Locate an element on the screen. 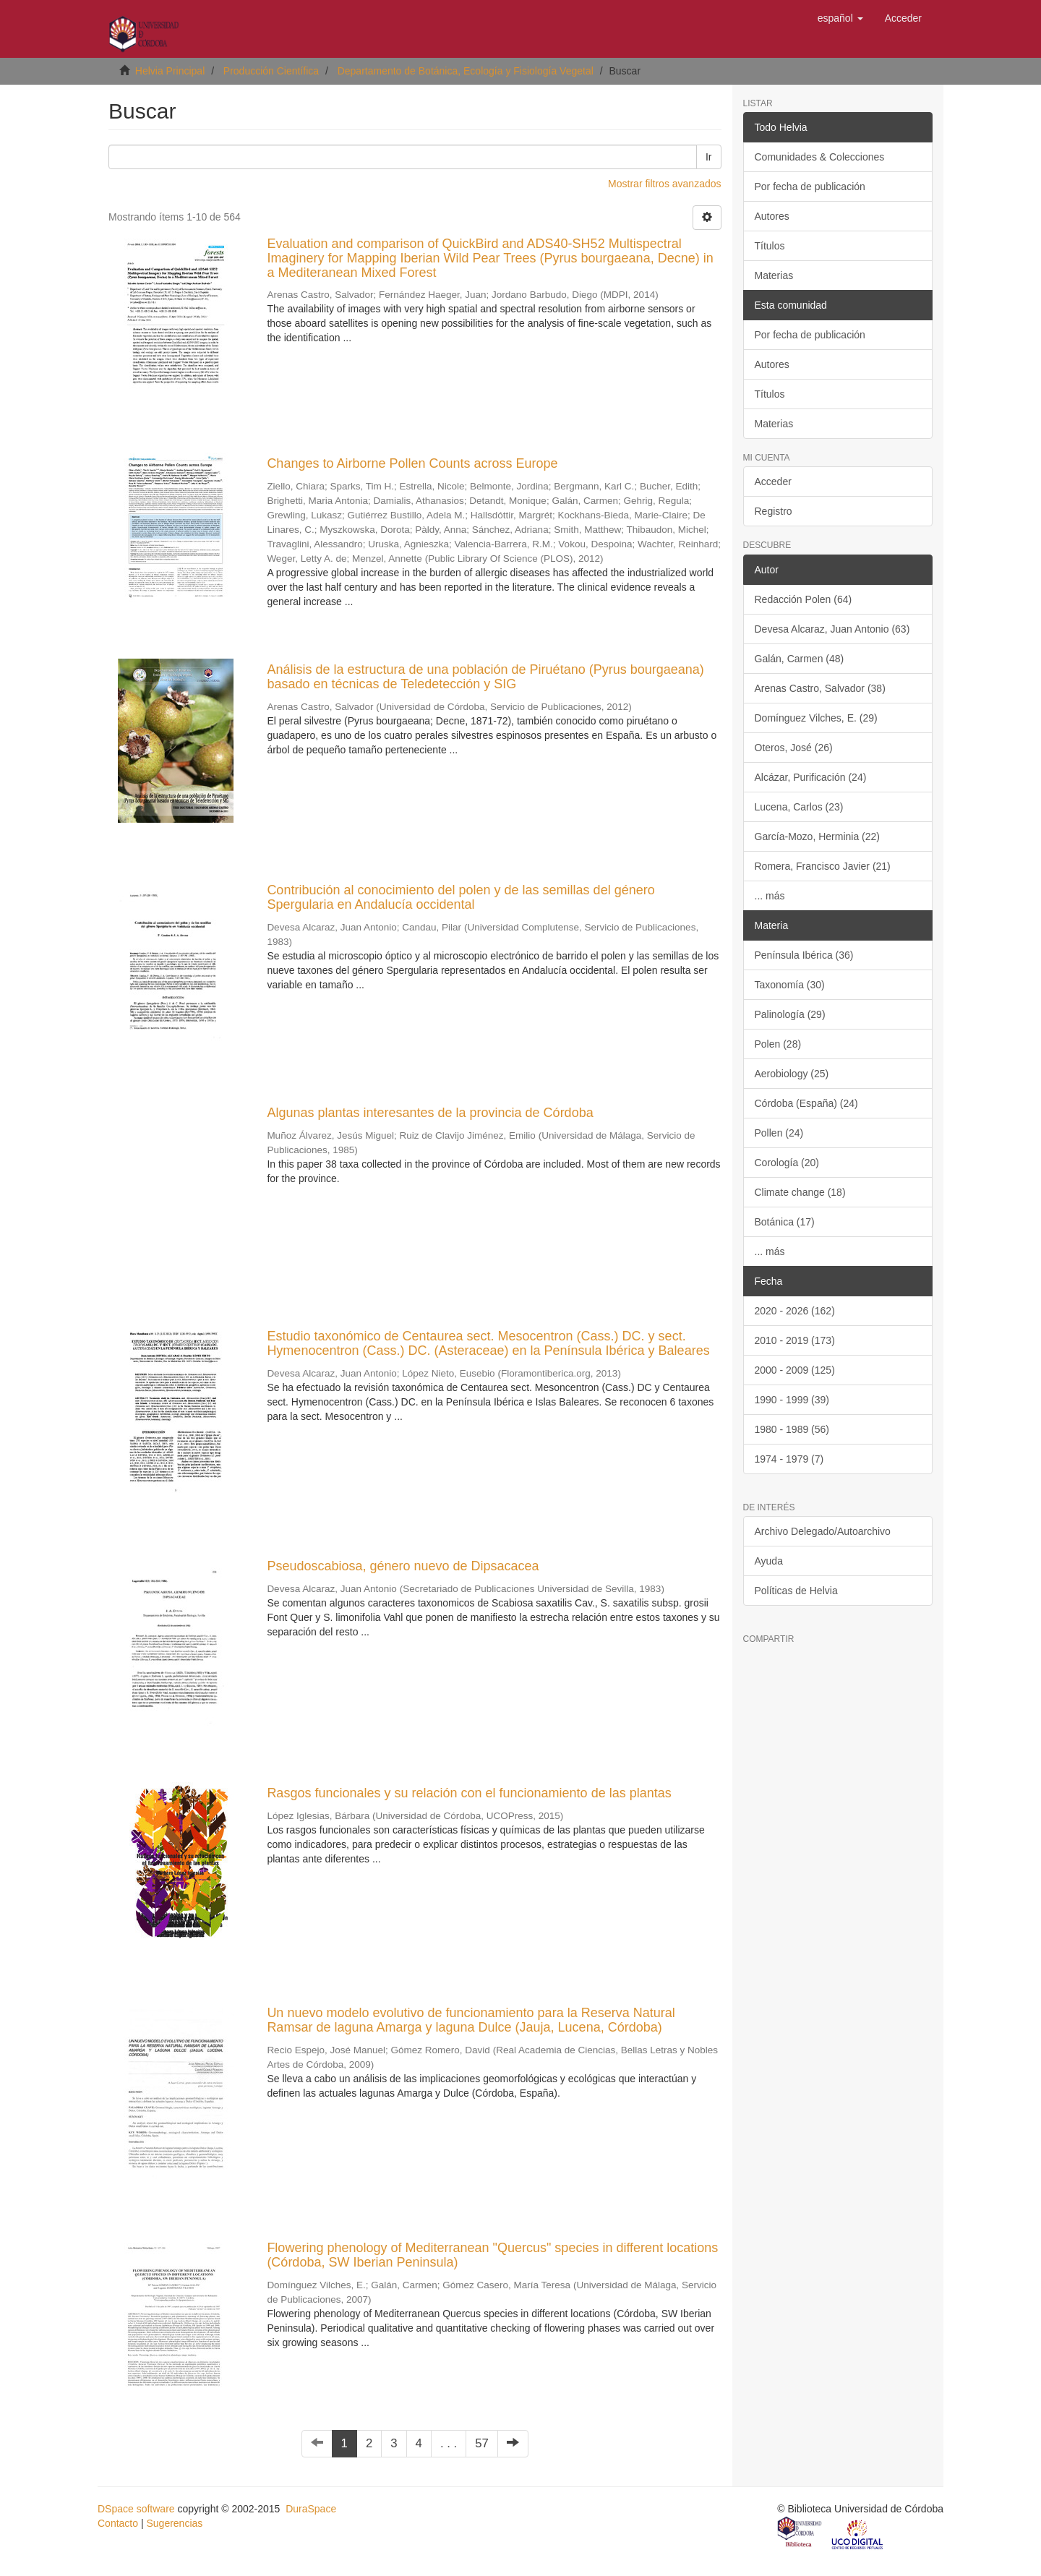 The image size is (1041, 2576). Lucena, Carlos (23) is located at coordinates (799, 807).